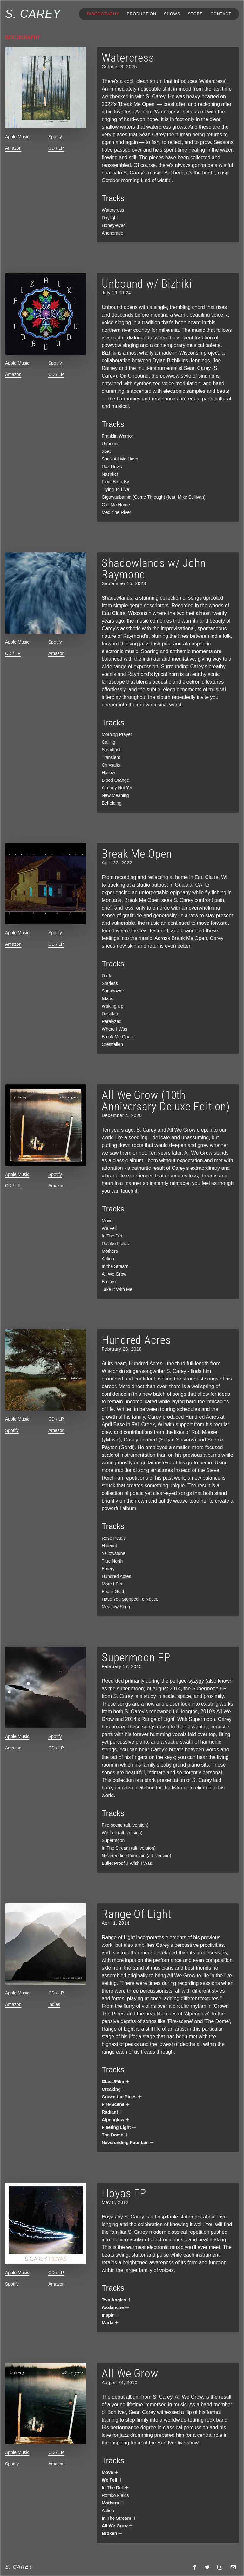  Describe the element at coordinates (220, 14) in the screenshot. I see `Contact` at that location.